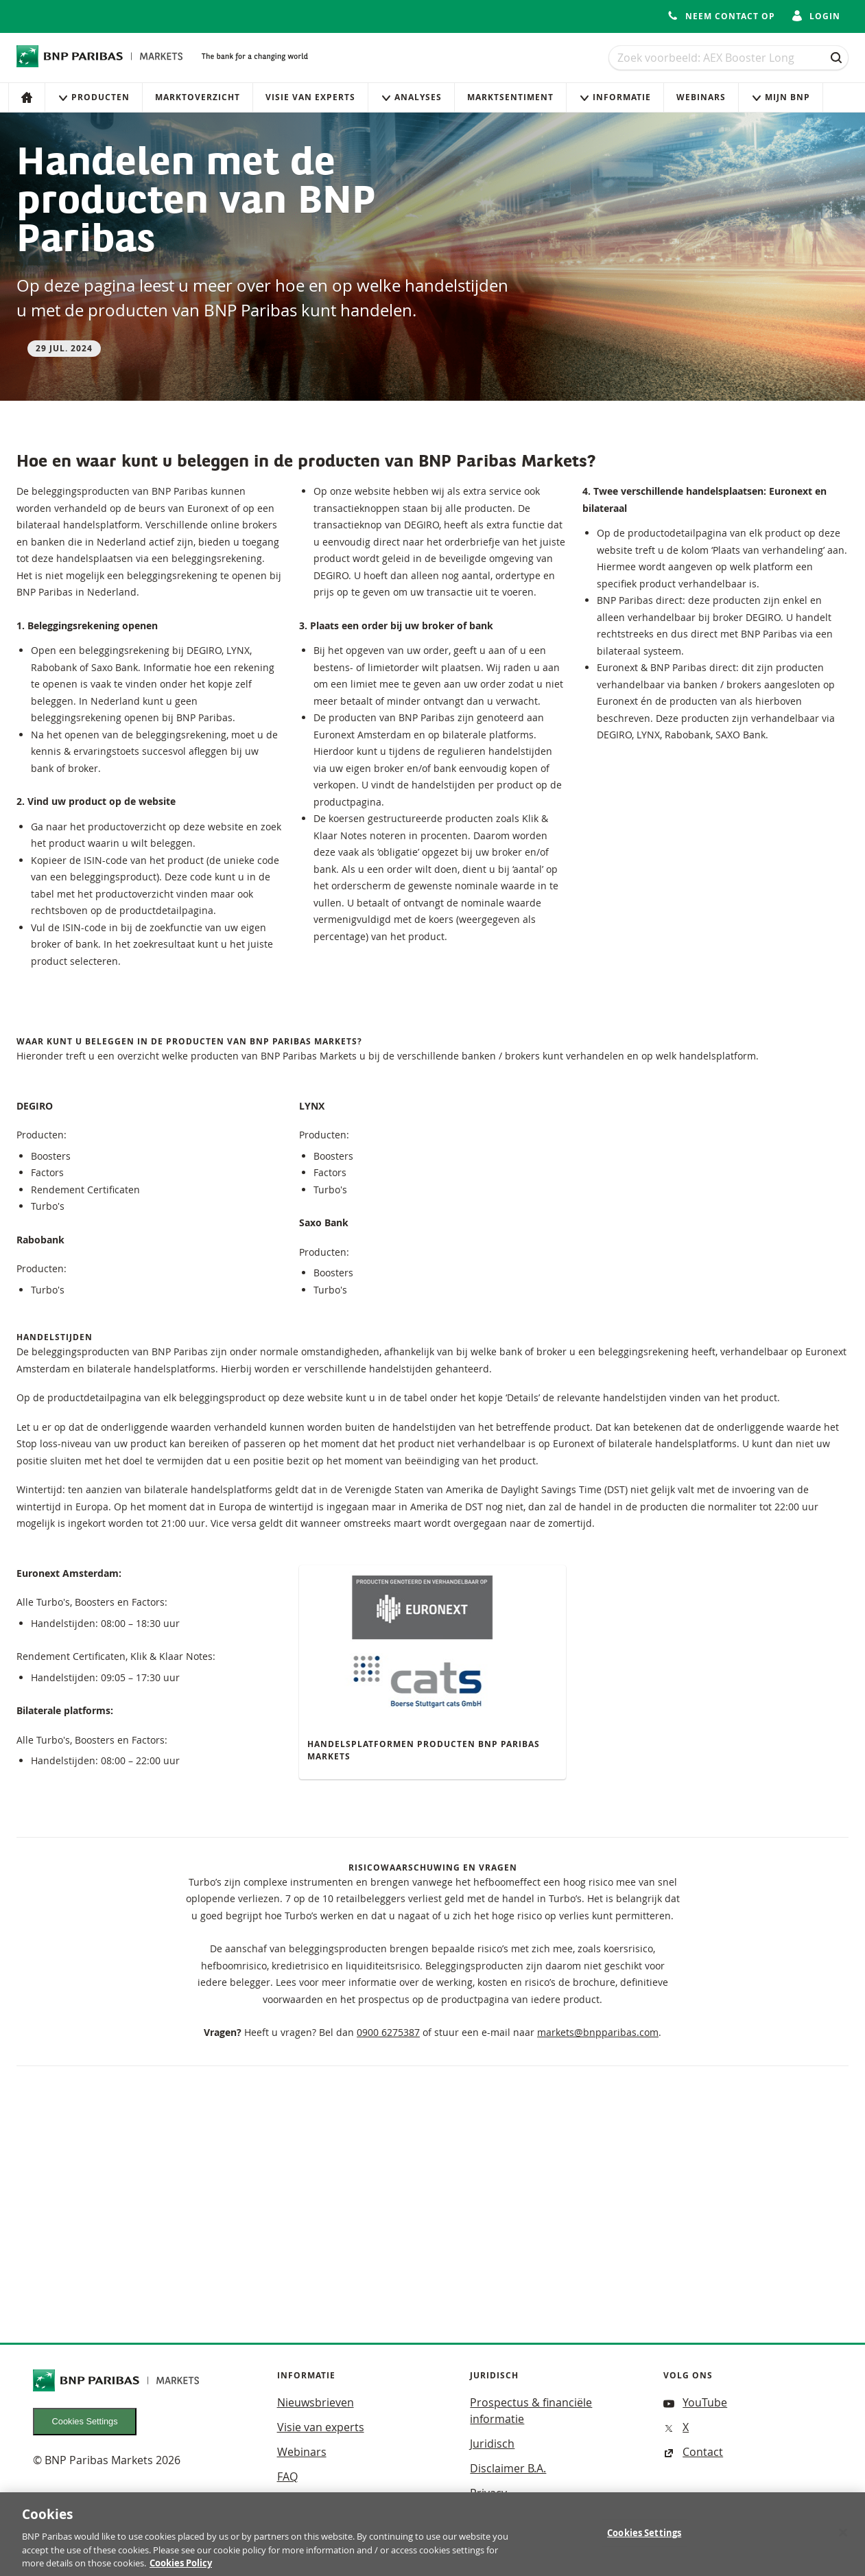 This screenshot has height=2576, width=865. What do you see at coordinates (492, 2443) in the screenshot?
I see `Juridisch` at bounding box center [492, 2443].